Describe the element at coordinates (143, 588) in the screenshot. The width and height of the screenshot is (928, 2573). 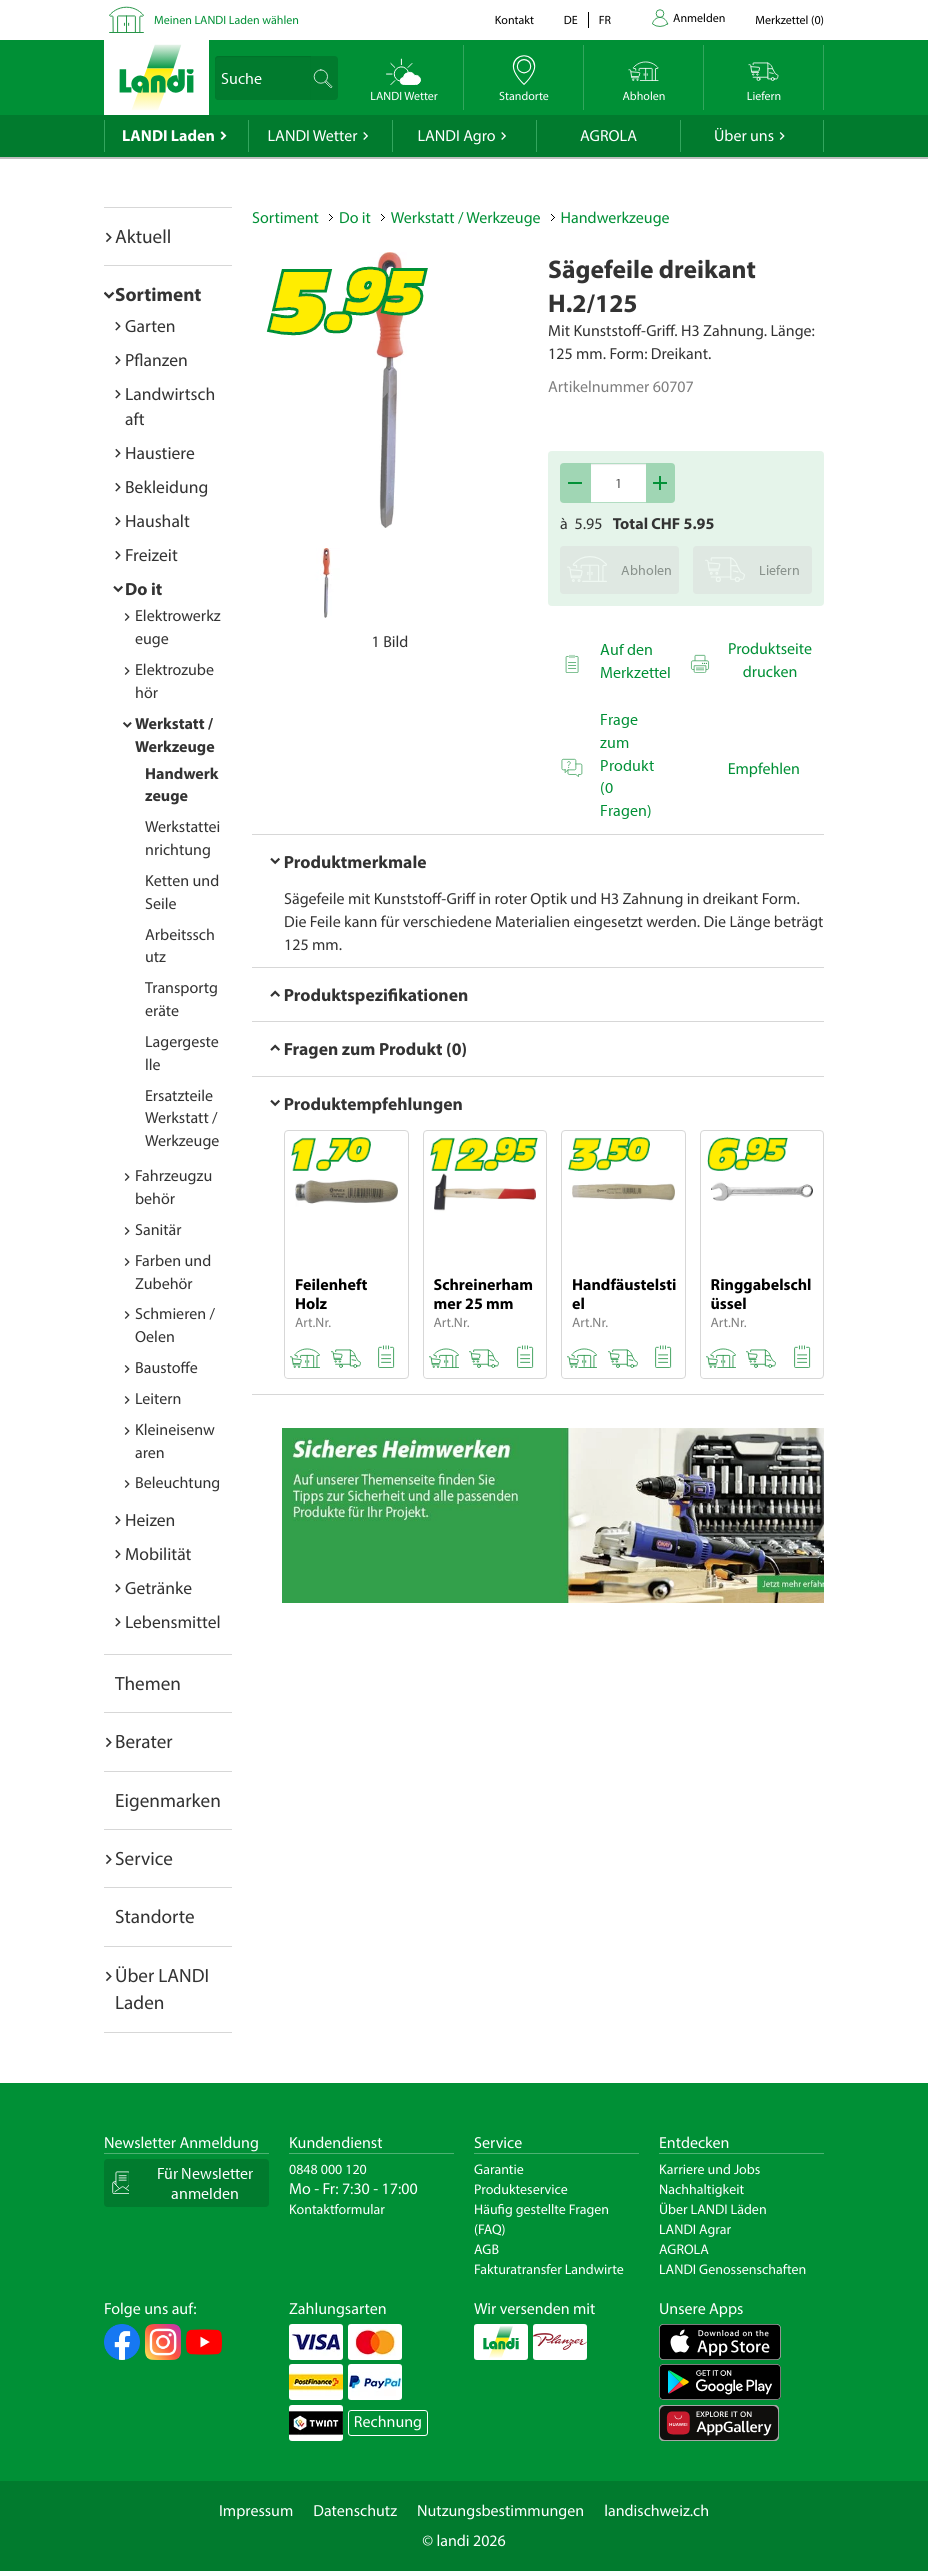
I see `Do it` at that location.